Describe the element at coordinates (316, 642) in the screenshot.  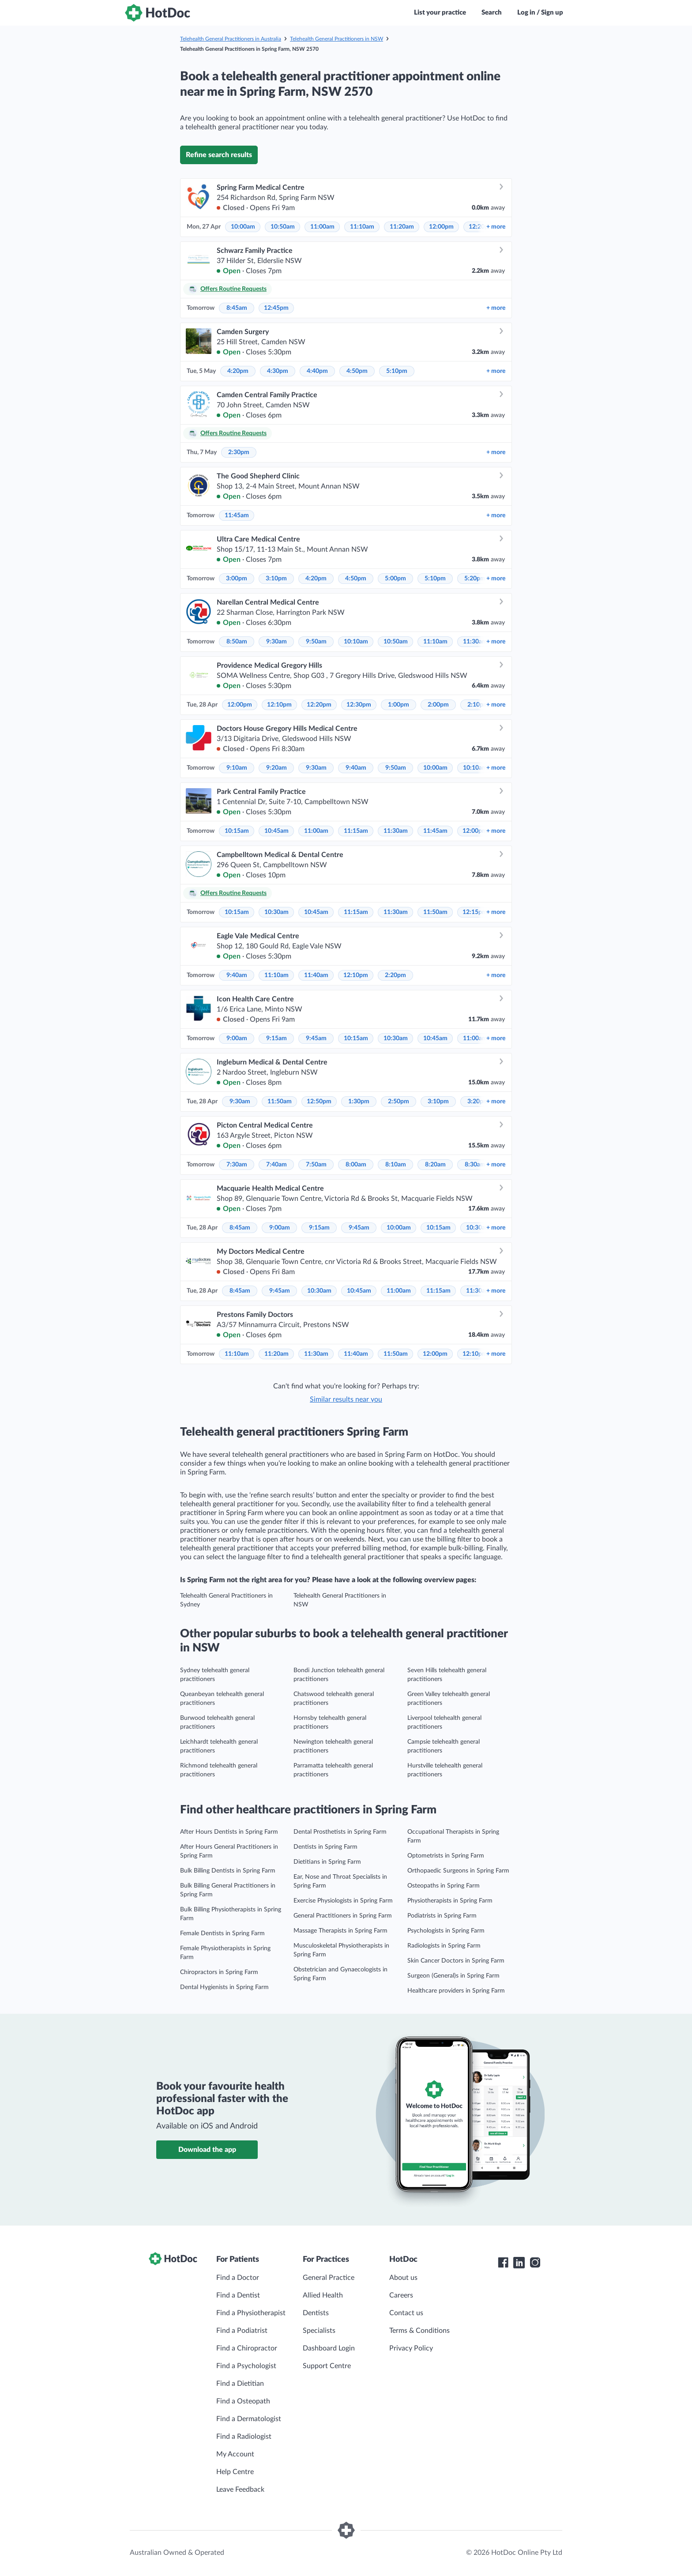
I see `9:50am` at that location.